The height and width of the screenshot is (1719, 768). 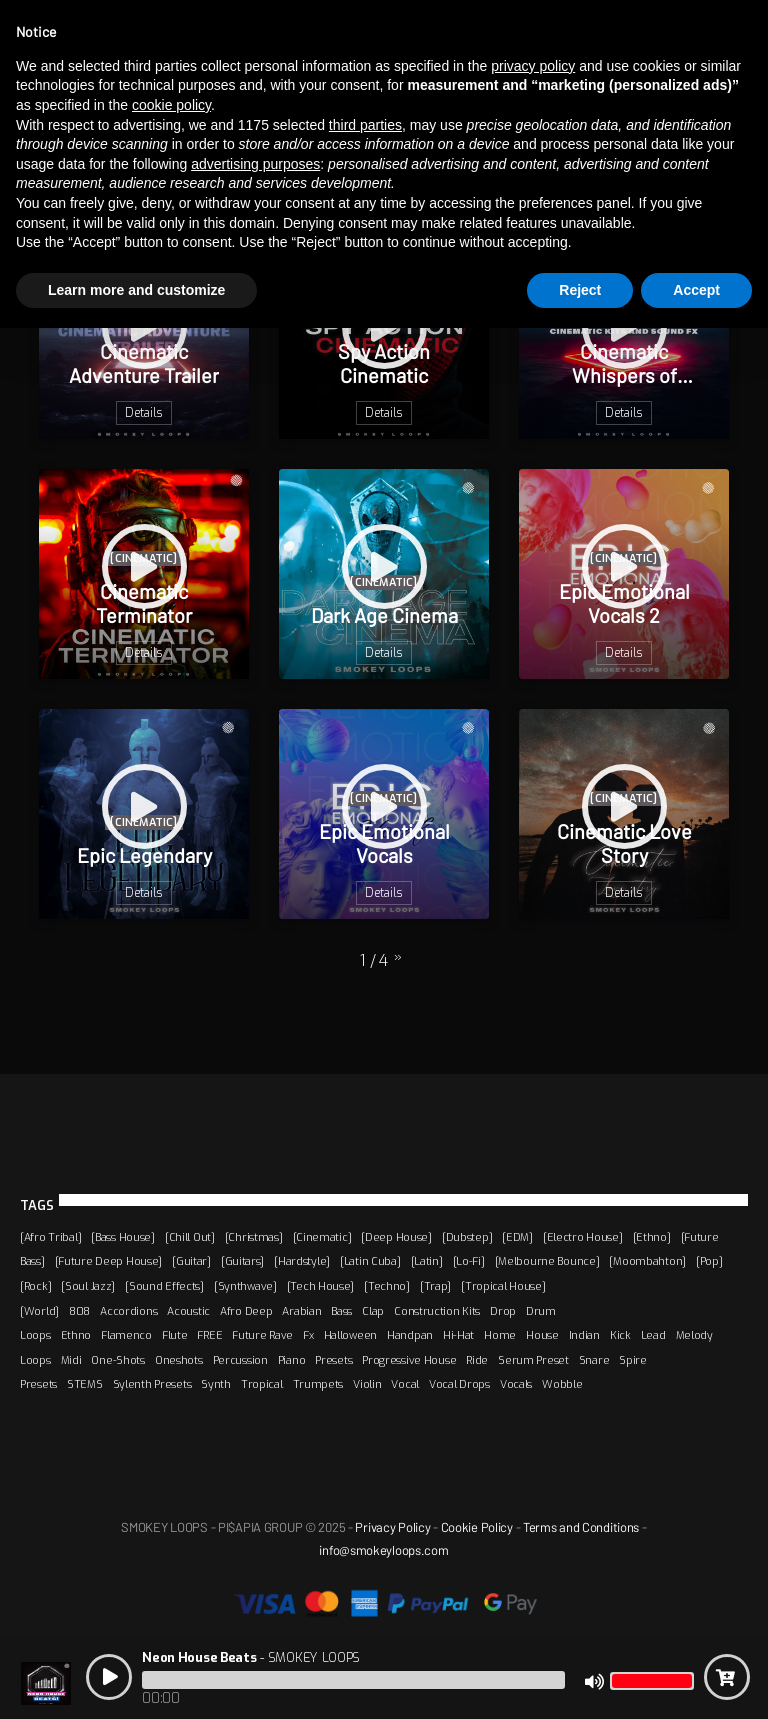 What do you see at coordinates (209, 1335) in the screenshot?
I see `FREE` at bounding box center [209, 1335].